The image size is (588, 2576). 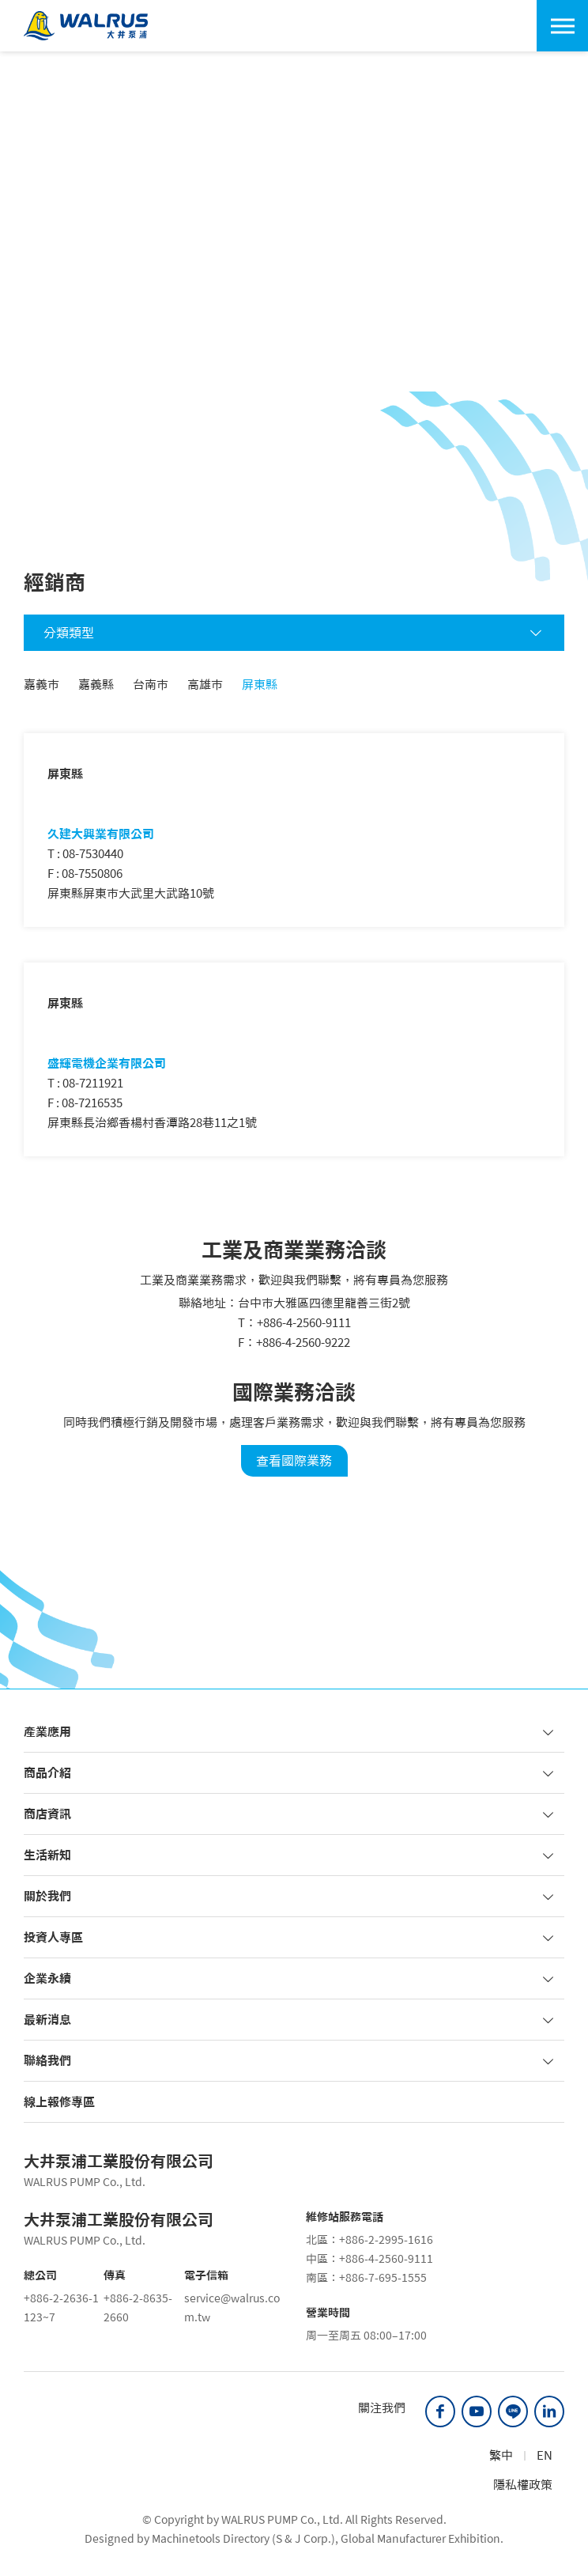 What do you see at coordinates (294, 1460) in the screenshot?
I see `查看國際業務` at bounding box center [294, 1460].